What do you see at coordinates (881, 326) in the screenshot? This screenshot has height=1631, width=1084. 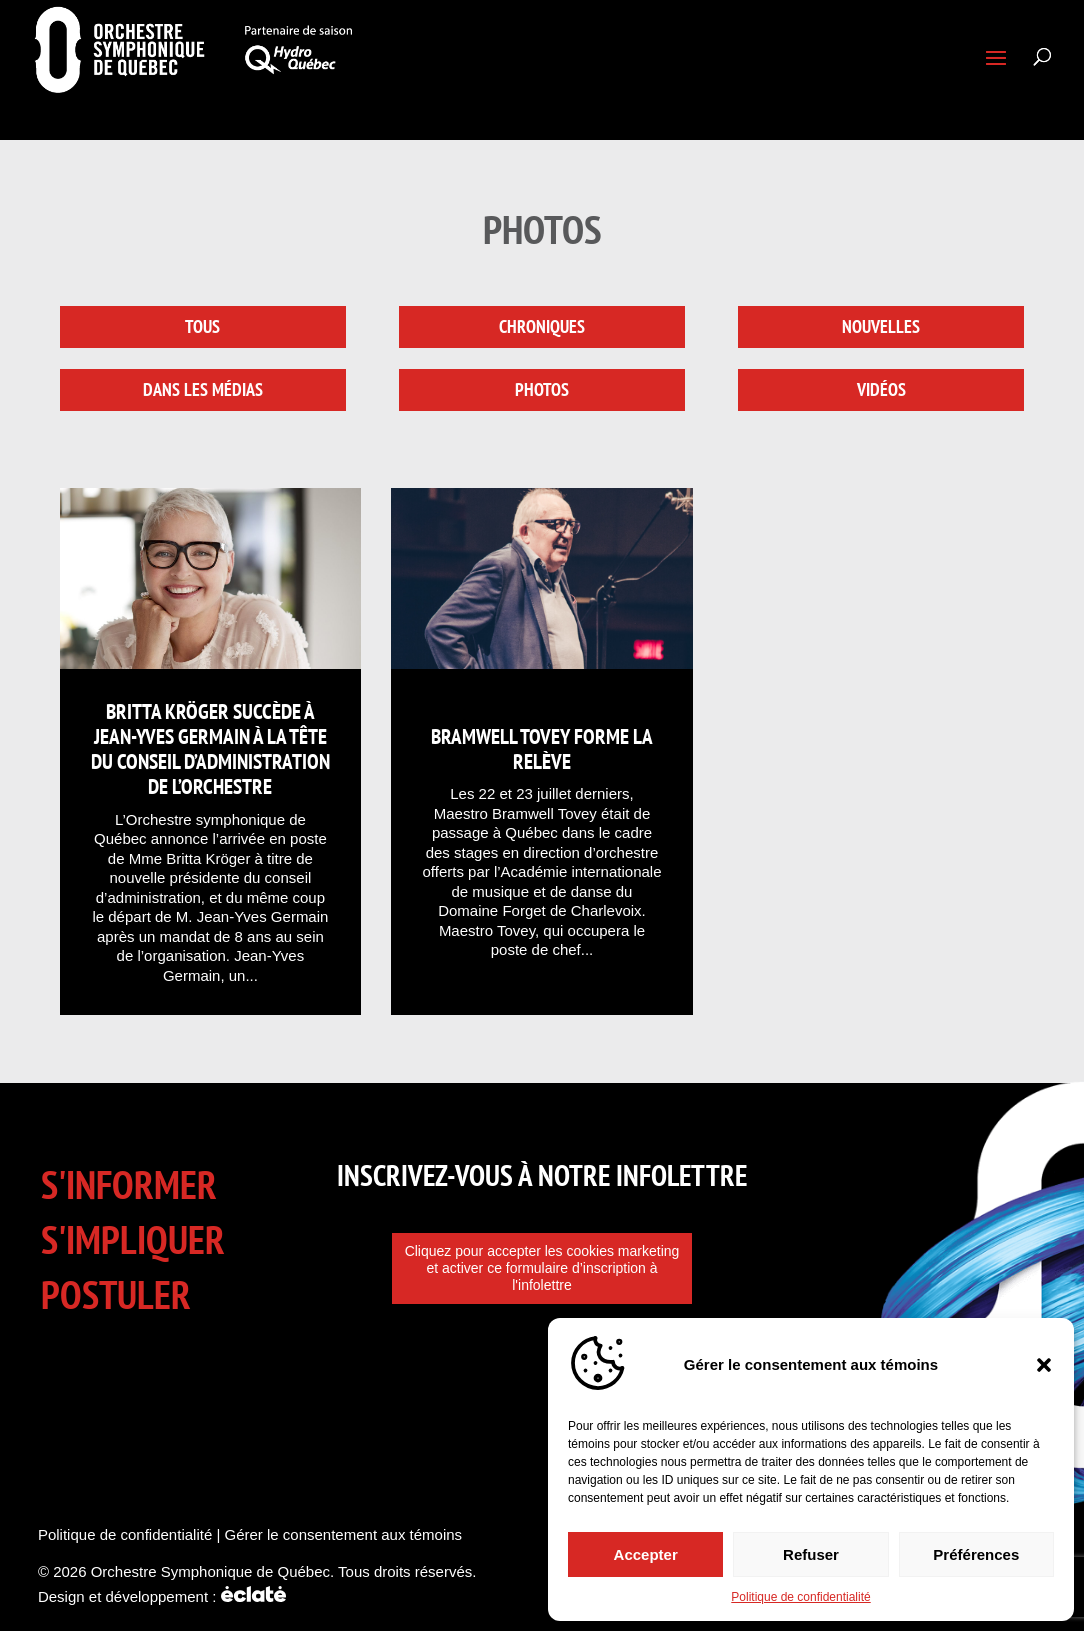 I see `Nouvelles` at bounding box center [881, 326].